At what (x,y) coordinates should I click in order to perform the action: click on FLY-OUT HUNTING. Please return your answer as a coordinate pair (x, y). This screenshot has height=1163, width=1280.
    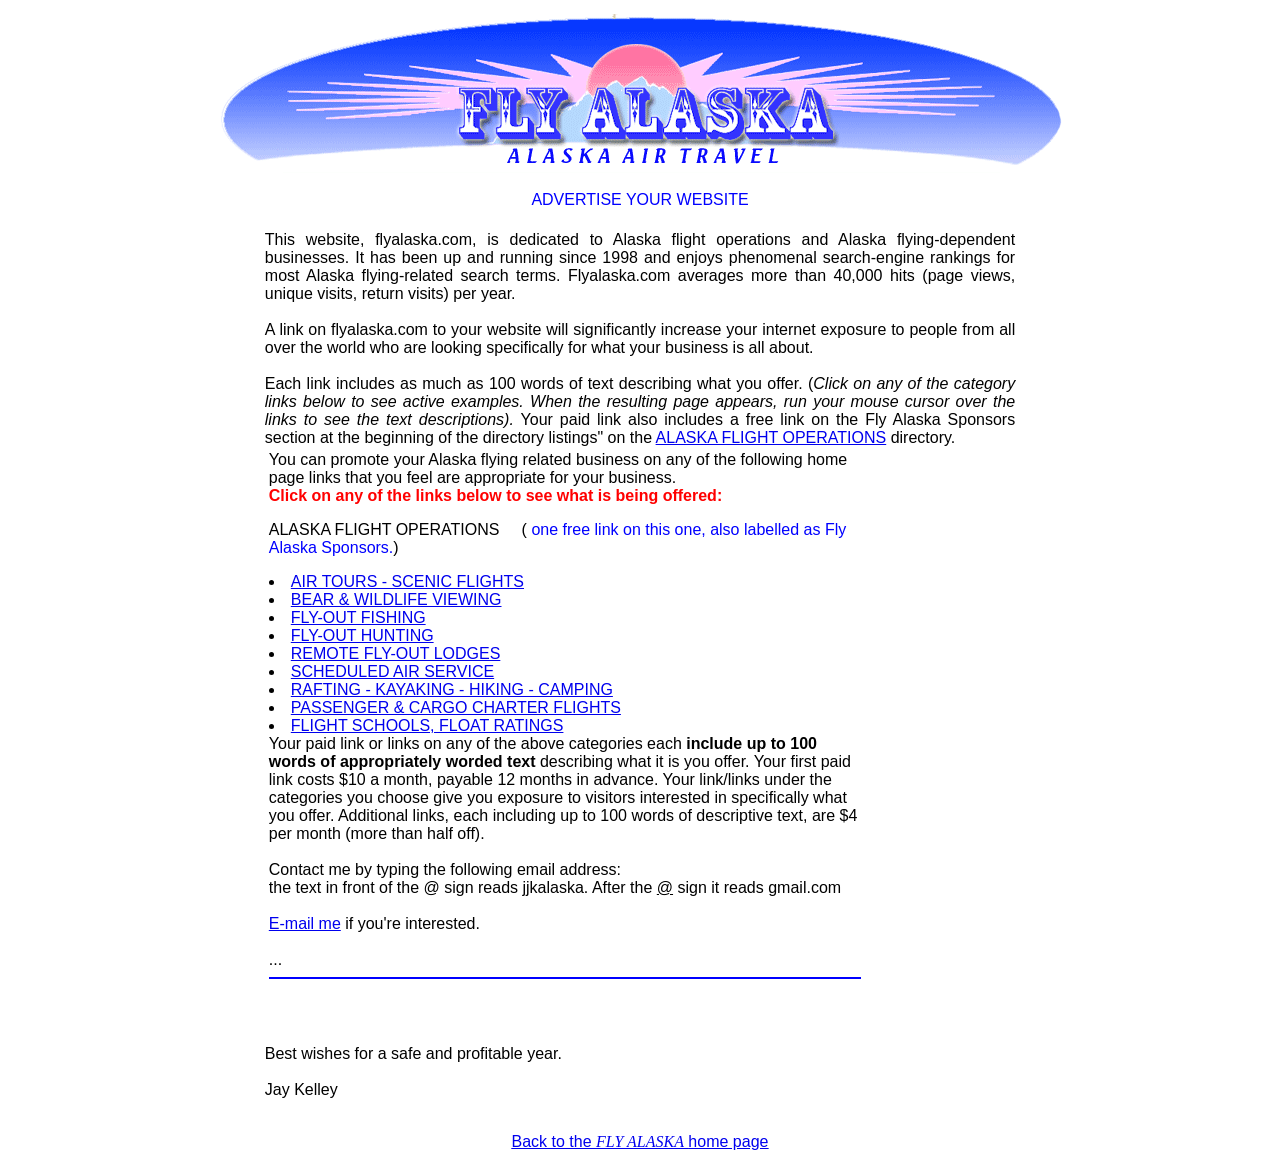
    Looking at the image, I should click on (362, 635).